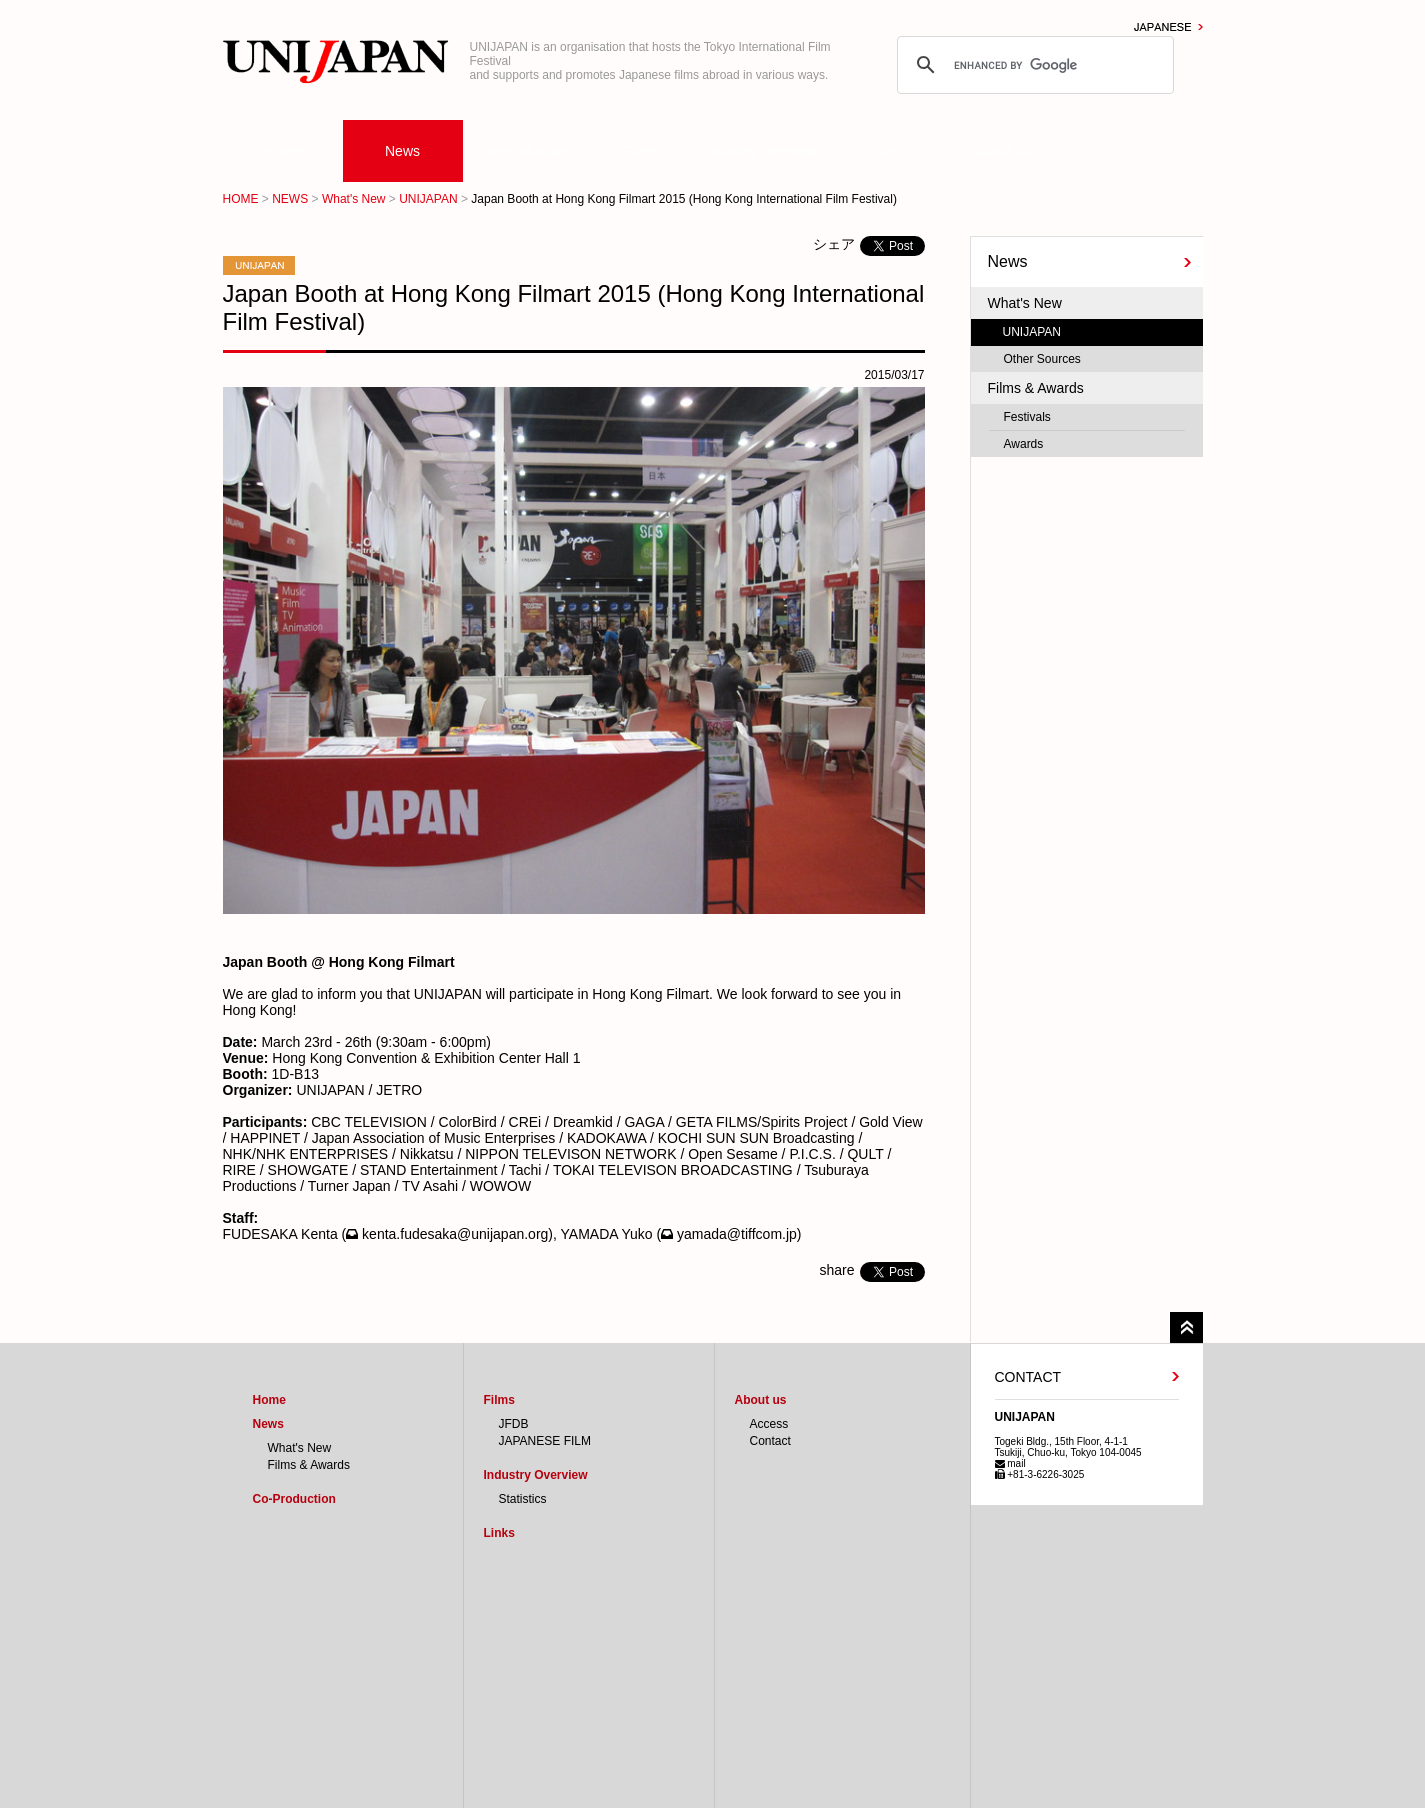  I want to click on Access, so click(769, 1424).